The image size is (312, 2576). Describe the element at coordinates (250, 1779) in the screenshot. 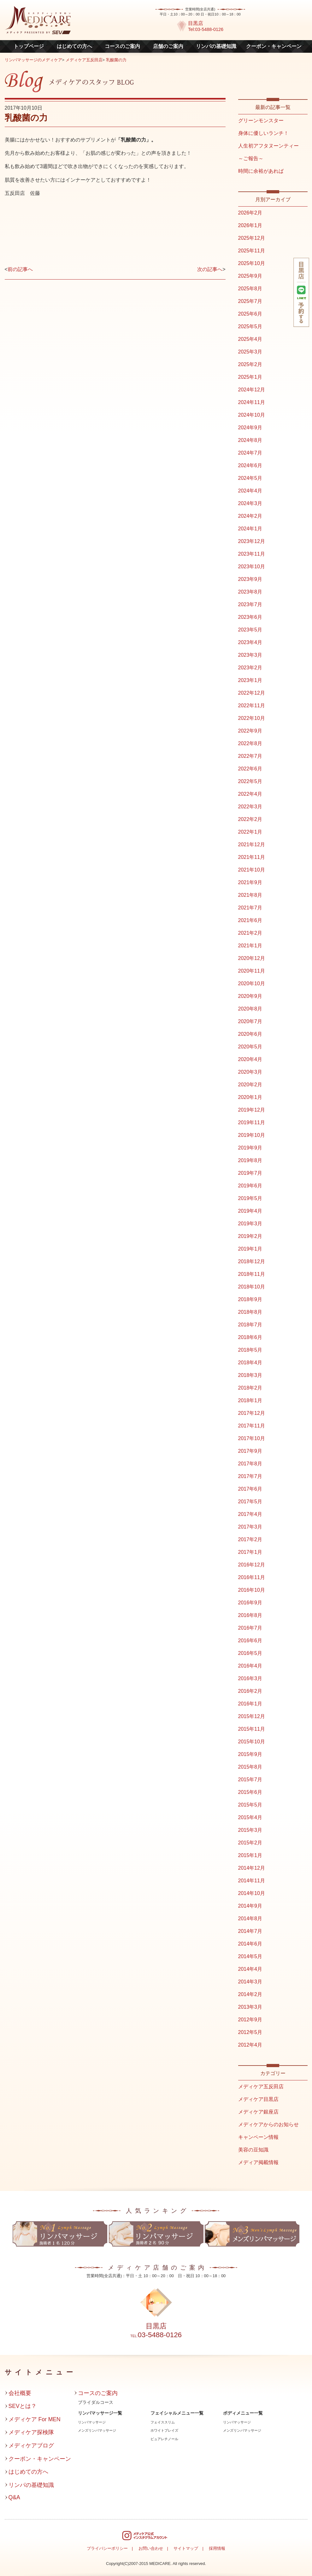

I see `2015年7月` at that location.